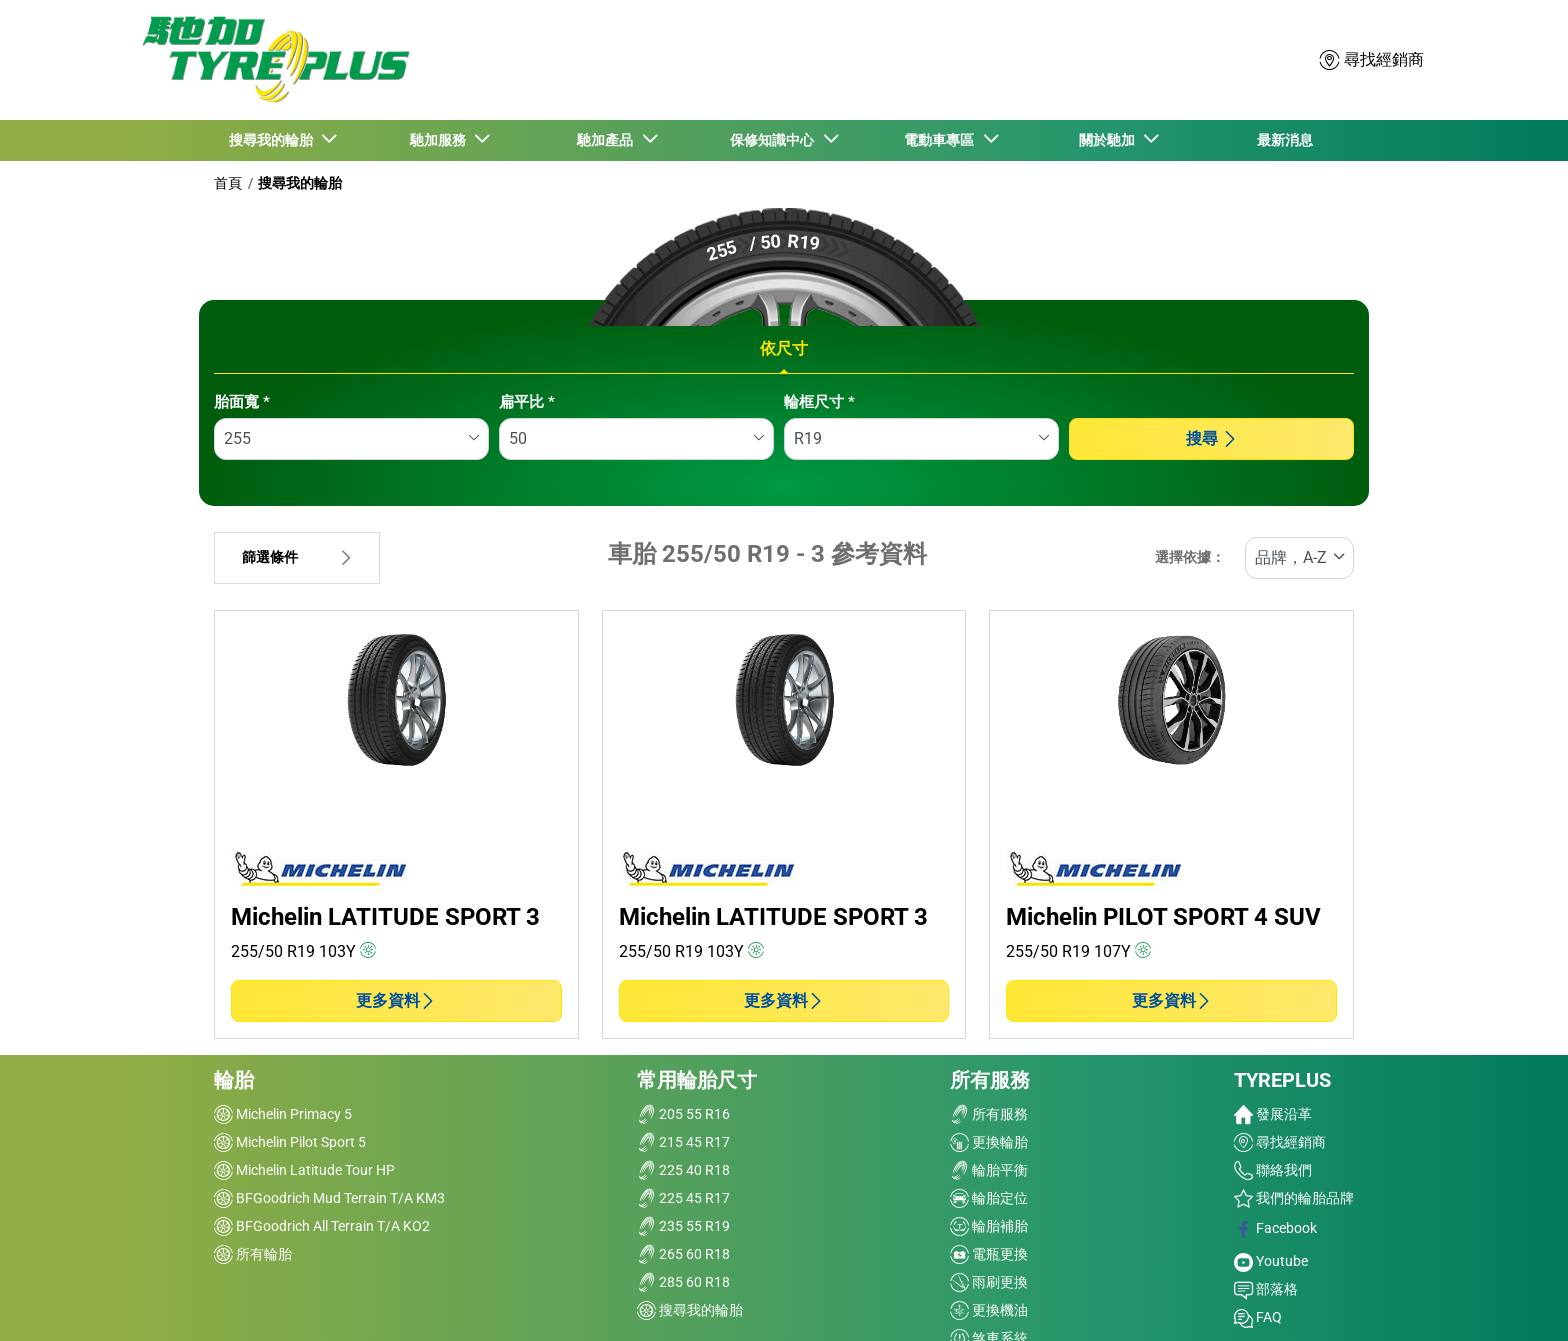 This screenshot has width=1568, height=1341. Describe the element at coordinates (441, 140) in the screenshot. I see `馳加服務 [button]` at that location.